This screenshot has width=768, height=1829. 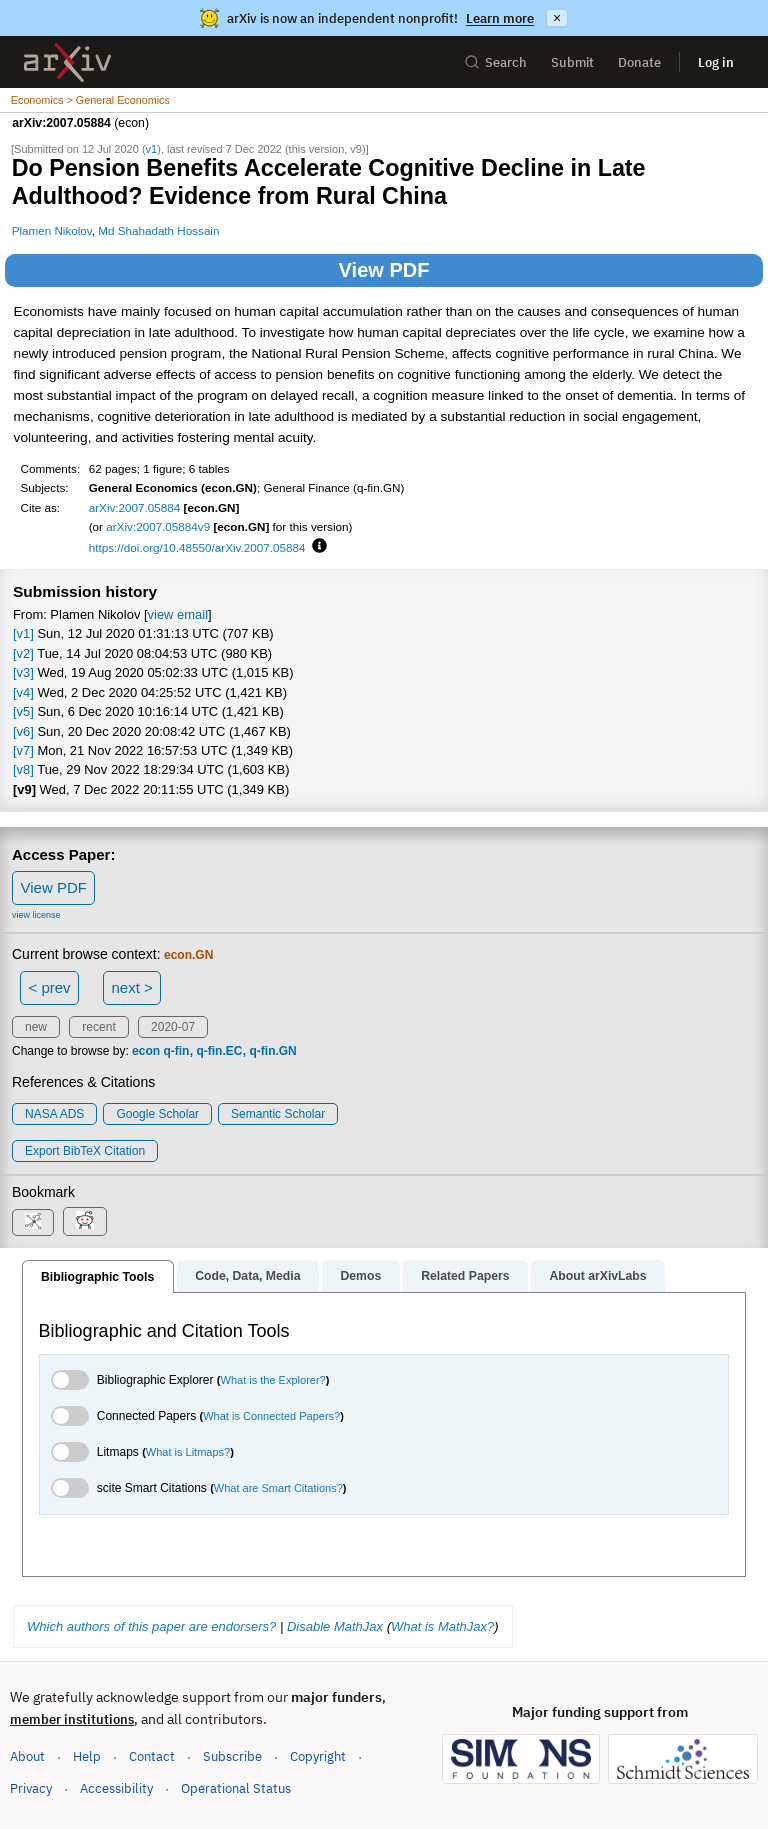 What do you see at coordinates (495, 62) in the screenshot?
I see `Search` at bounding box center [495, 62].